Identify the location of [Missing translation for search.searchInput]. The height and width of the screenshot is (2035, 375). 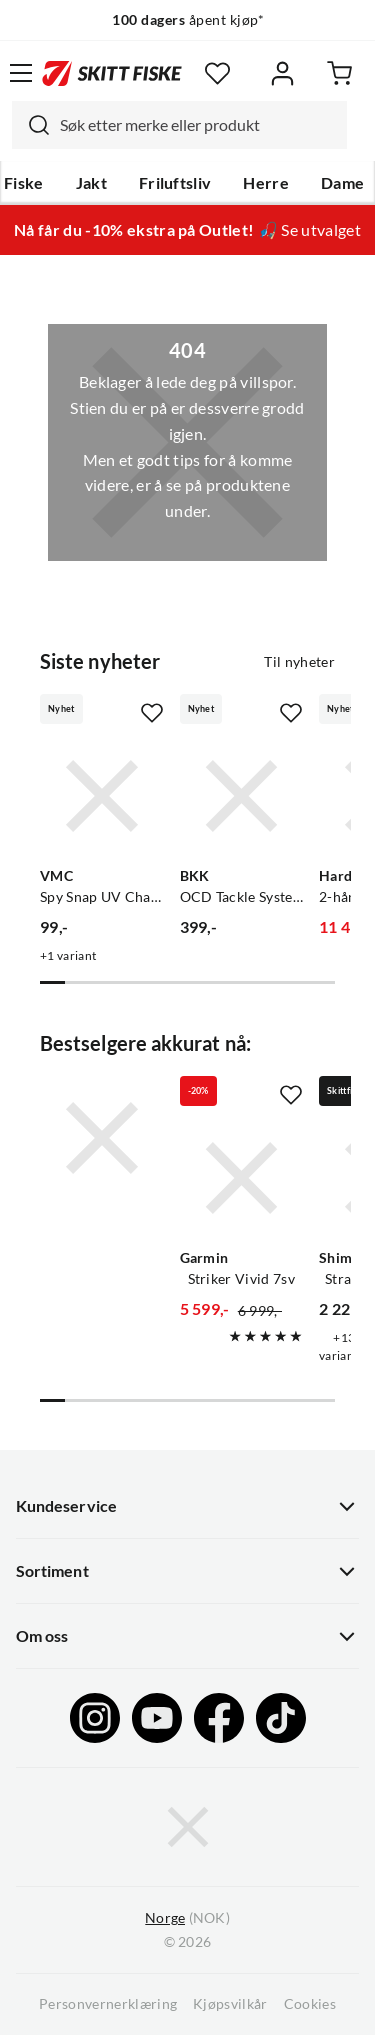
(31, 125).